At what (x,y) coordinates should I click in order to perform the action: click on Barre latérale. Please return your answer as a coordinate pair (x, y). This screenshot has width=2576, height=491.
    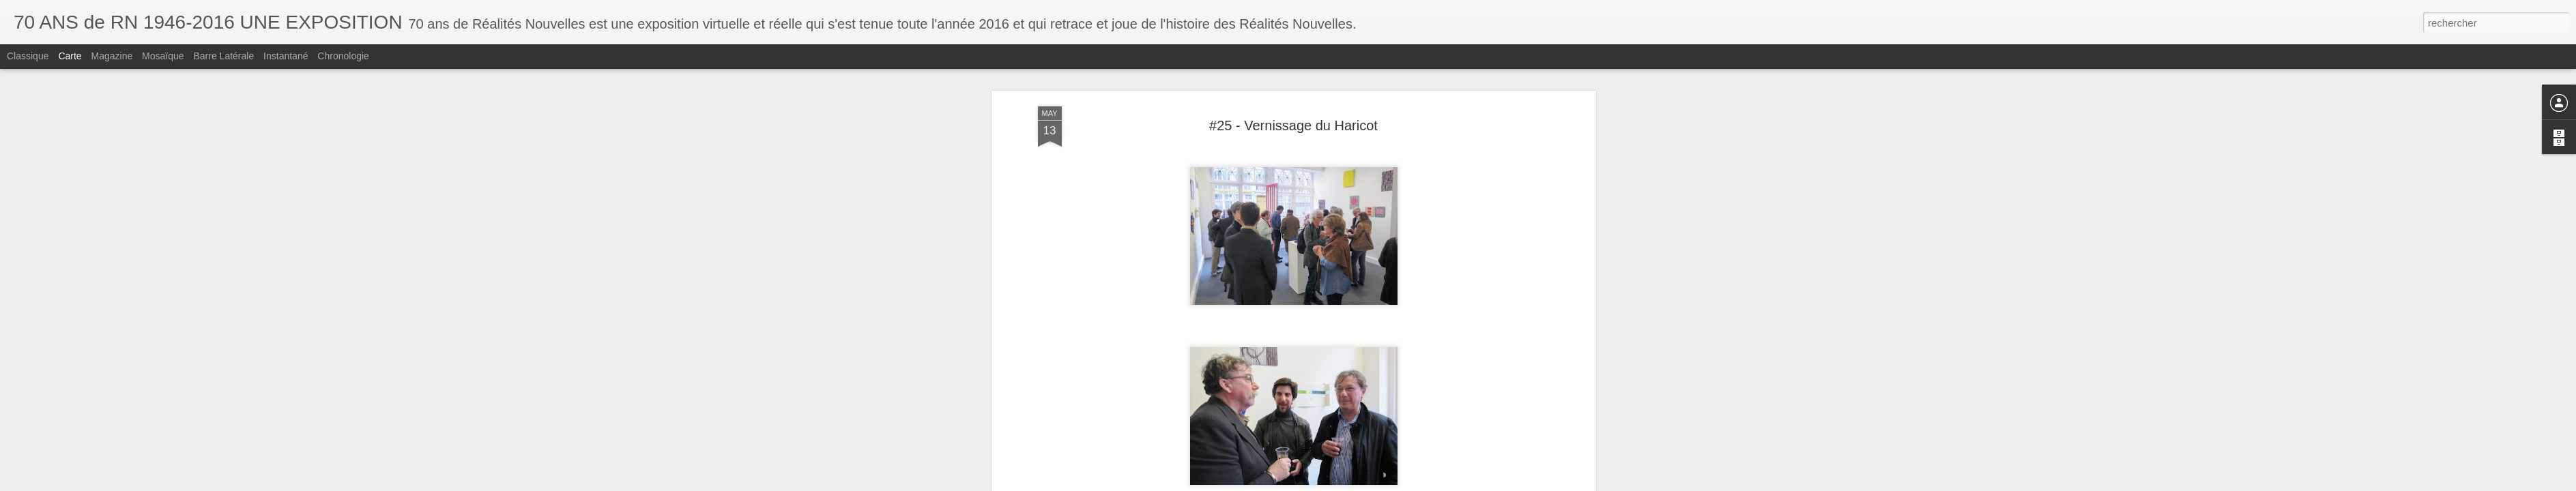
    Looking at the image, I should click on (223, 55).